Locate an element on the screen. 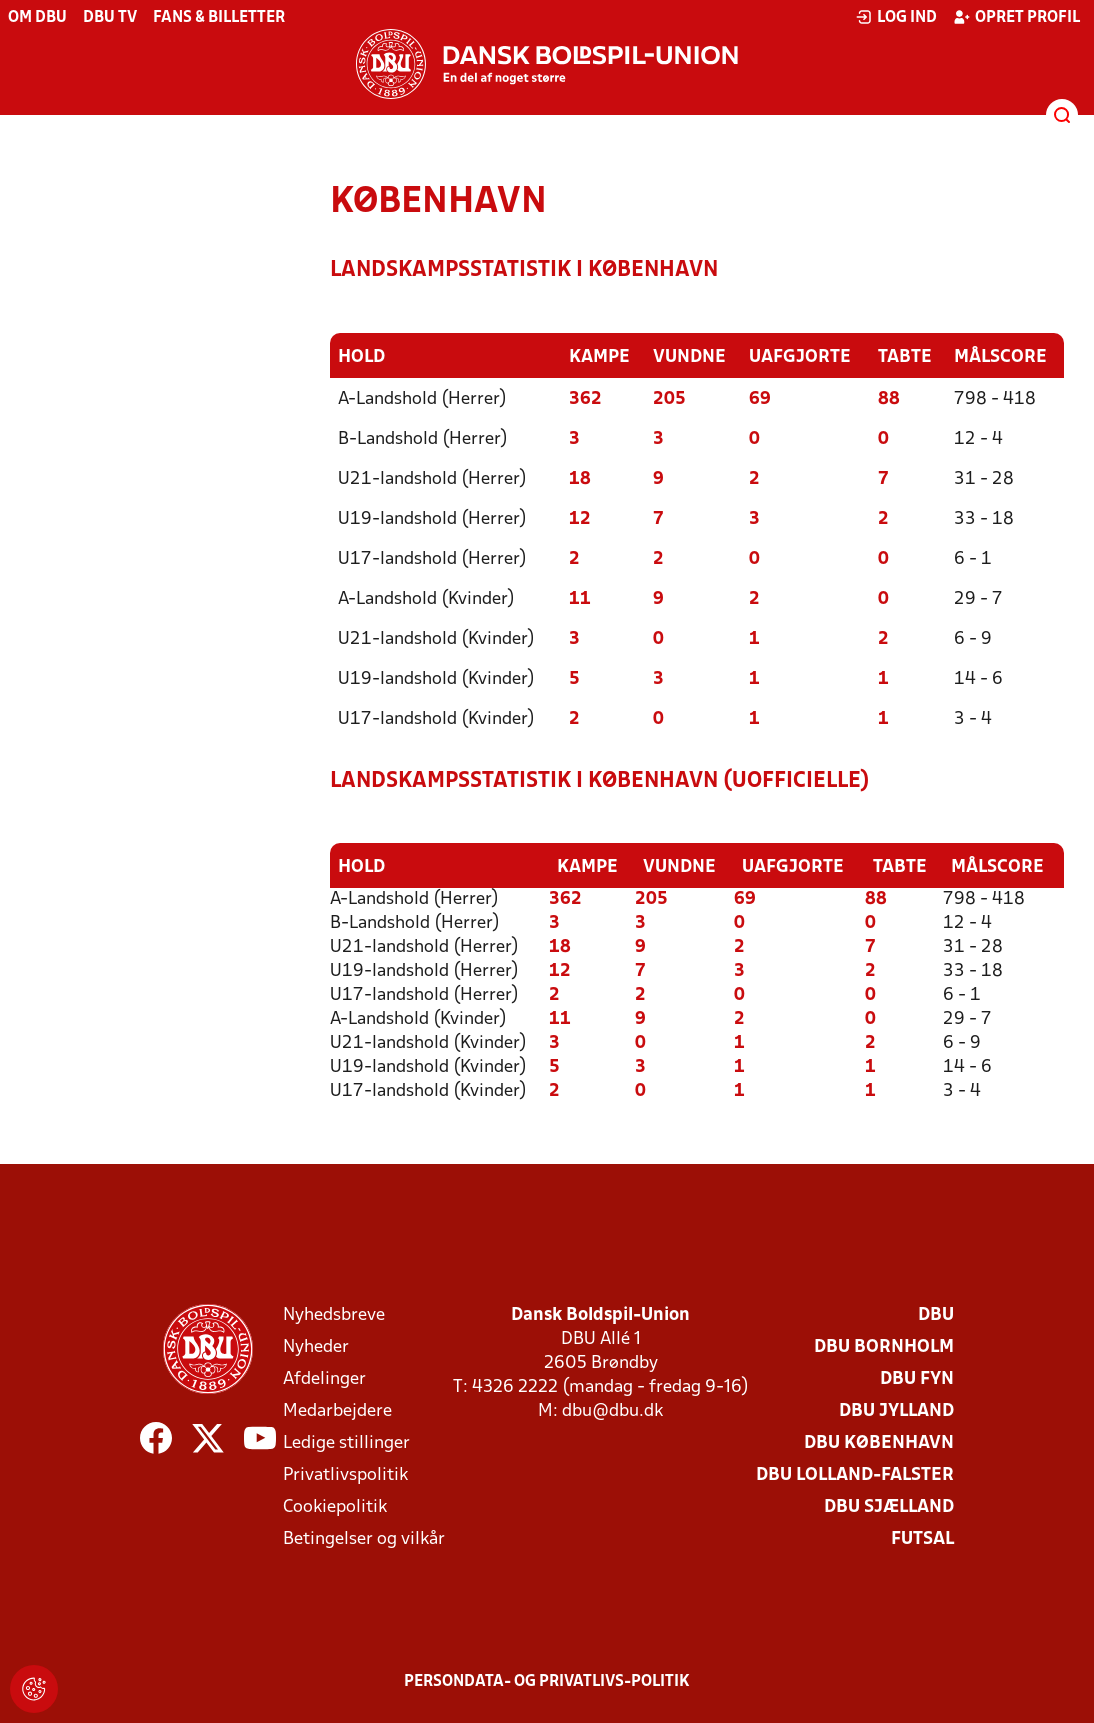  Fans & billetter is located at coordinates (219, 18).